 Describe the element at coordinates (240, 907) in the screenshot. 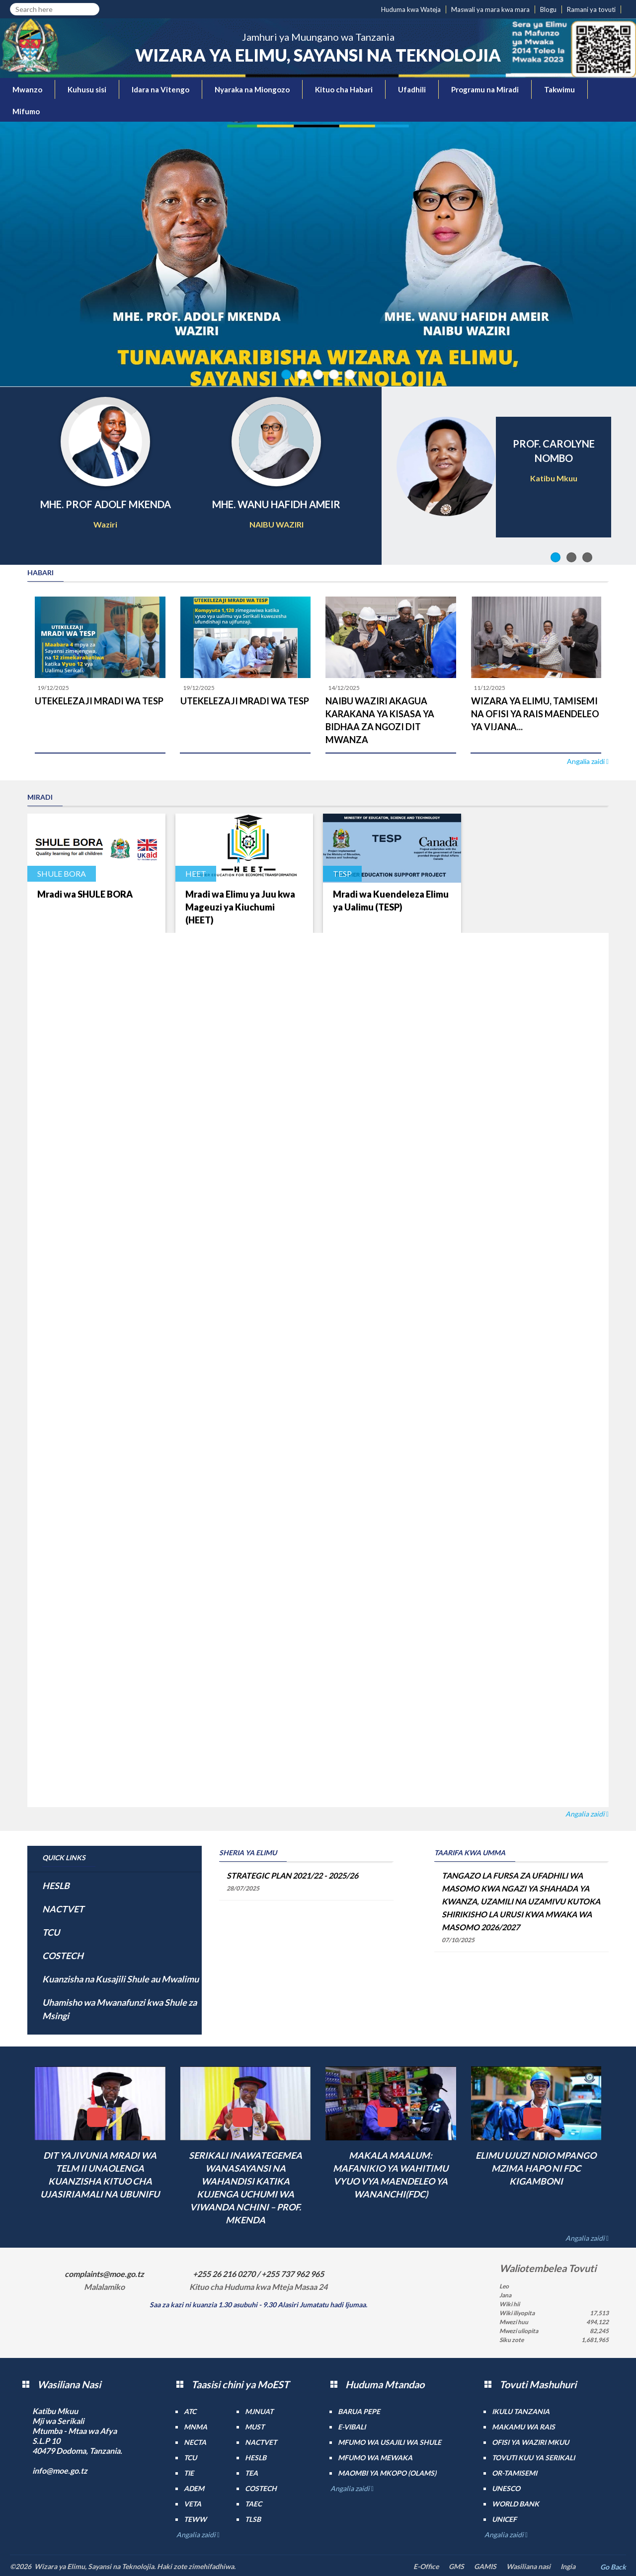

I see `Mradi wa Elimu ya Juu kwa Mageuzi ya Kiuchumi (HEET)` at that location.